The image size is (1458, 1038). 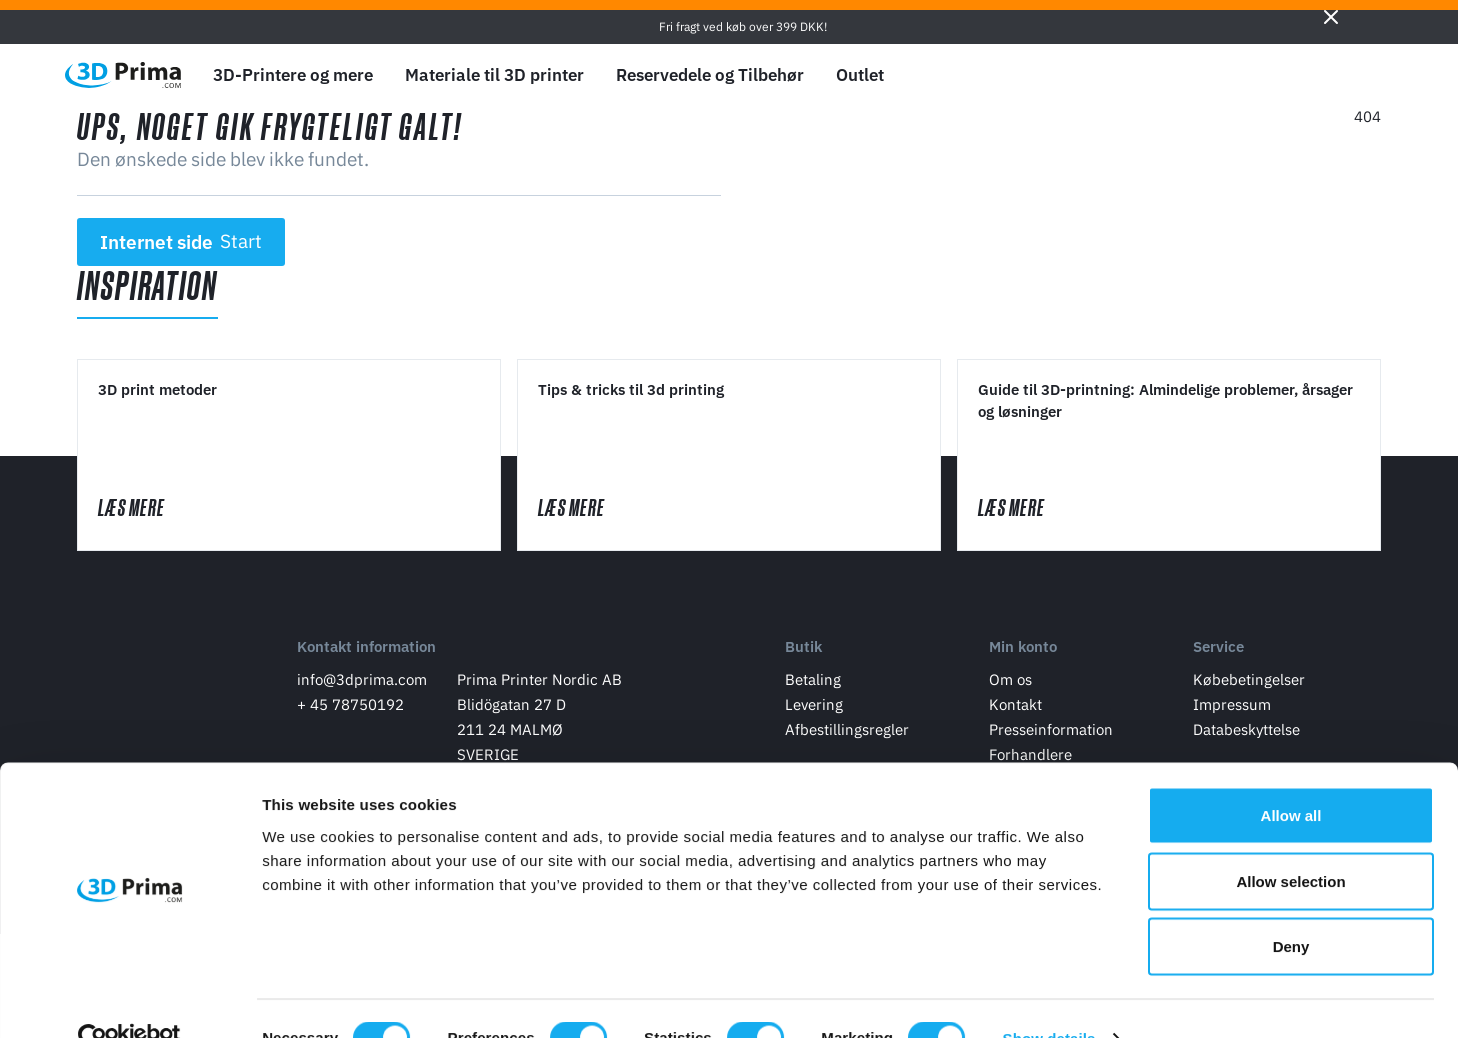 I want to click on [Indkøbskurv], so click(x=1366, y=75).